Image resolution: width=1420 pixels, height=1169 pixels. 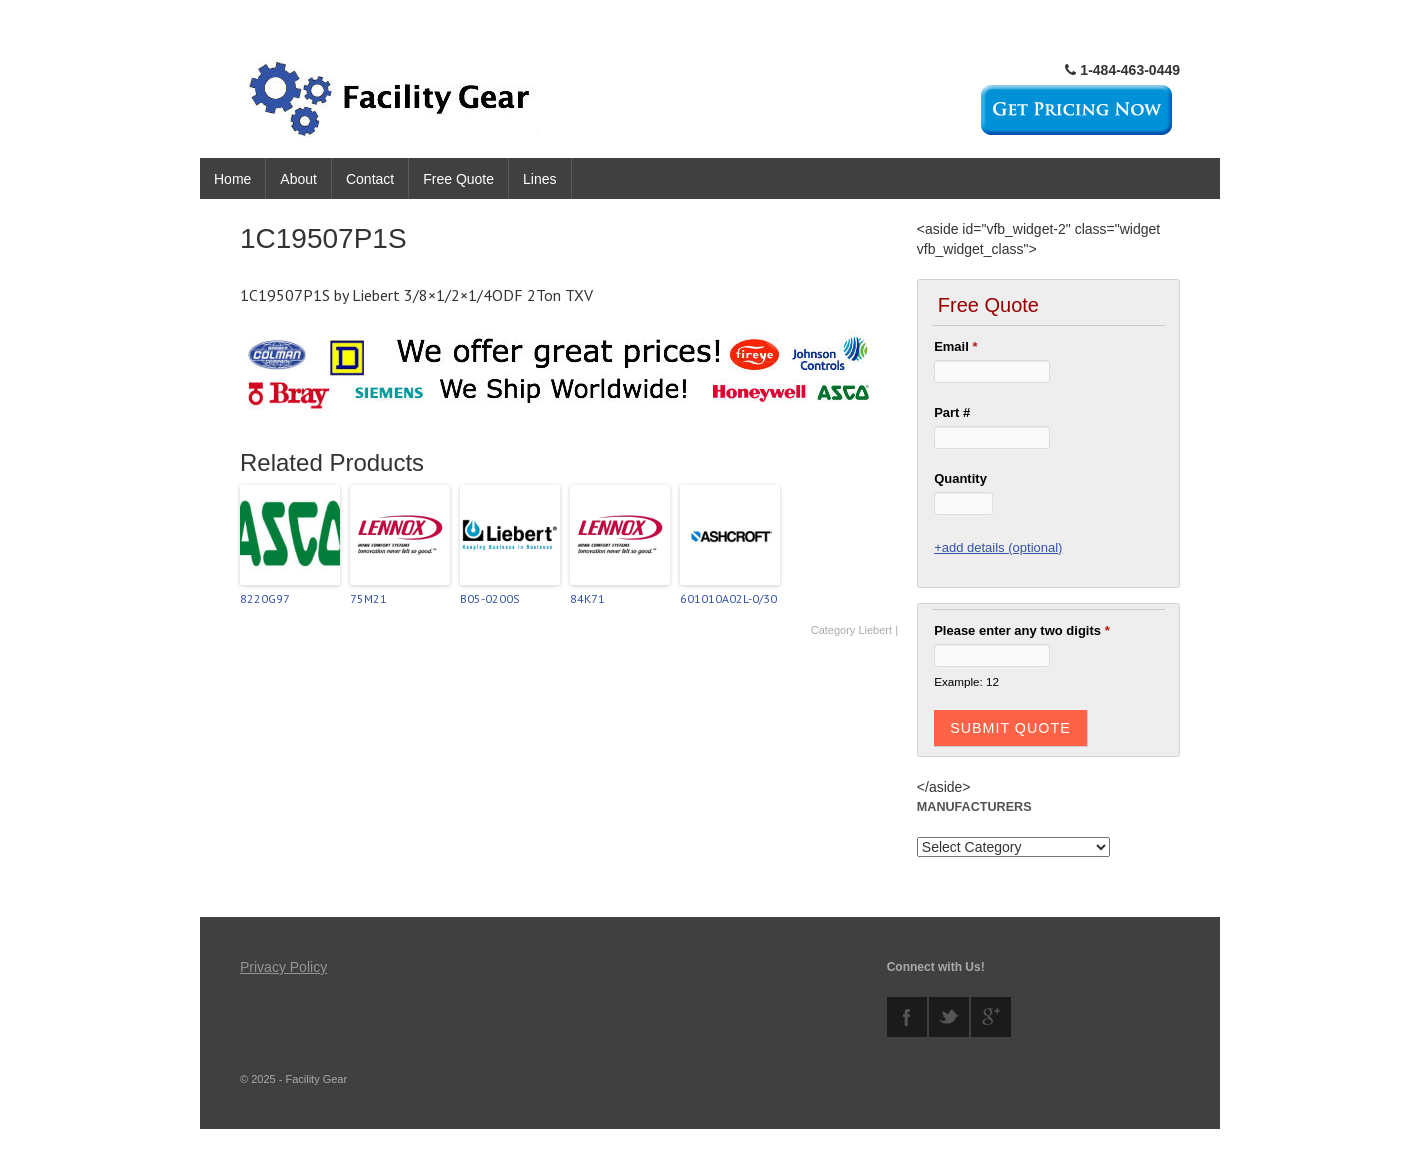 What do you see at coordinates (539, 179) in the screenshot?
I see `Lines` at bounding box center [539, 179].